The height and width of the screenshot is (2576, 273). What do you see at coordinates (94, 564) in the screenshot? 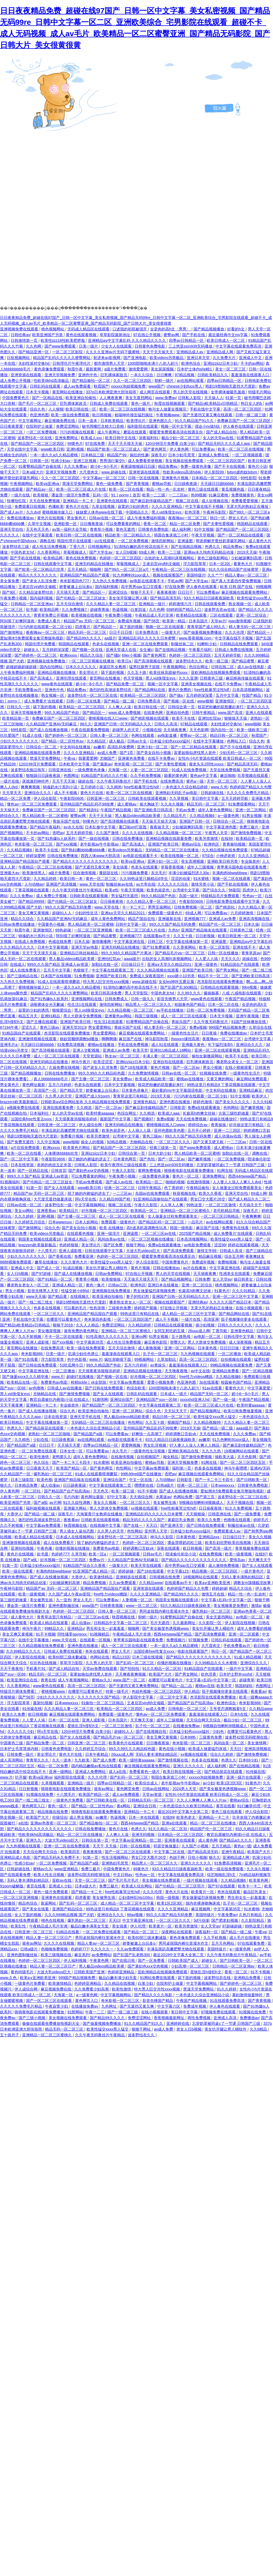
I see `亚洲无码精品在线播放` at bounding box center [94, 564].